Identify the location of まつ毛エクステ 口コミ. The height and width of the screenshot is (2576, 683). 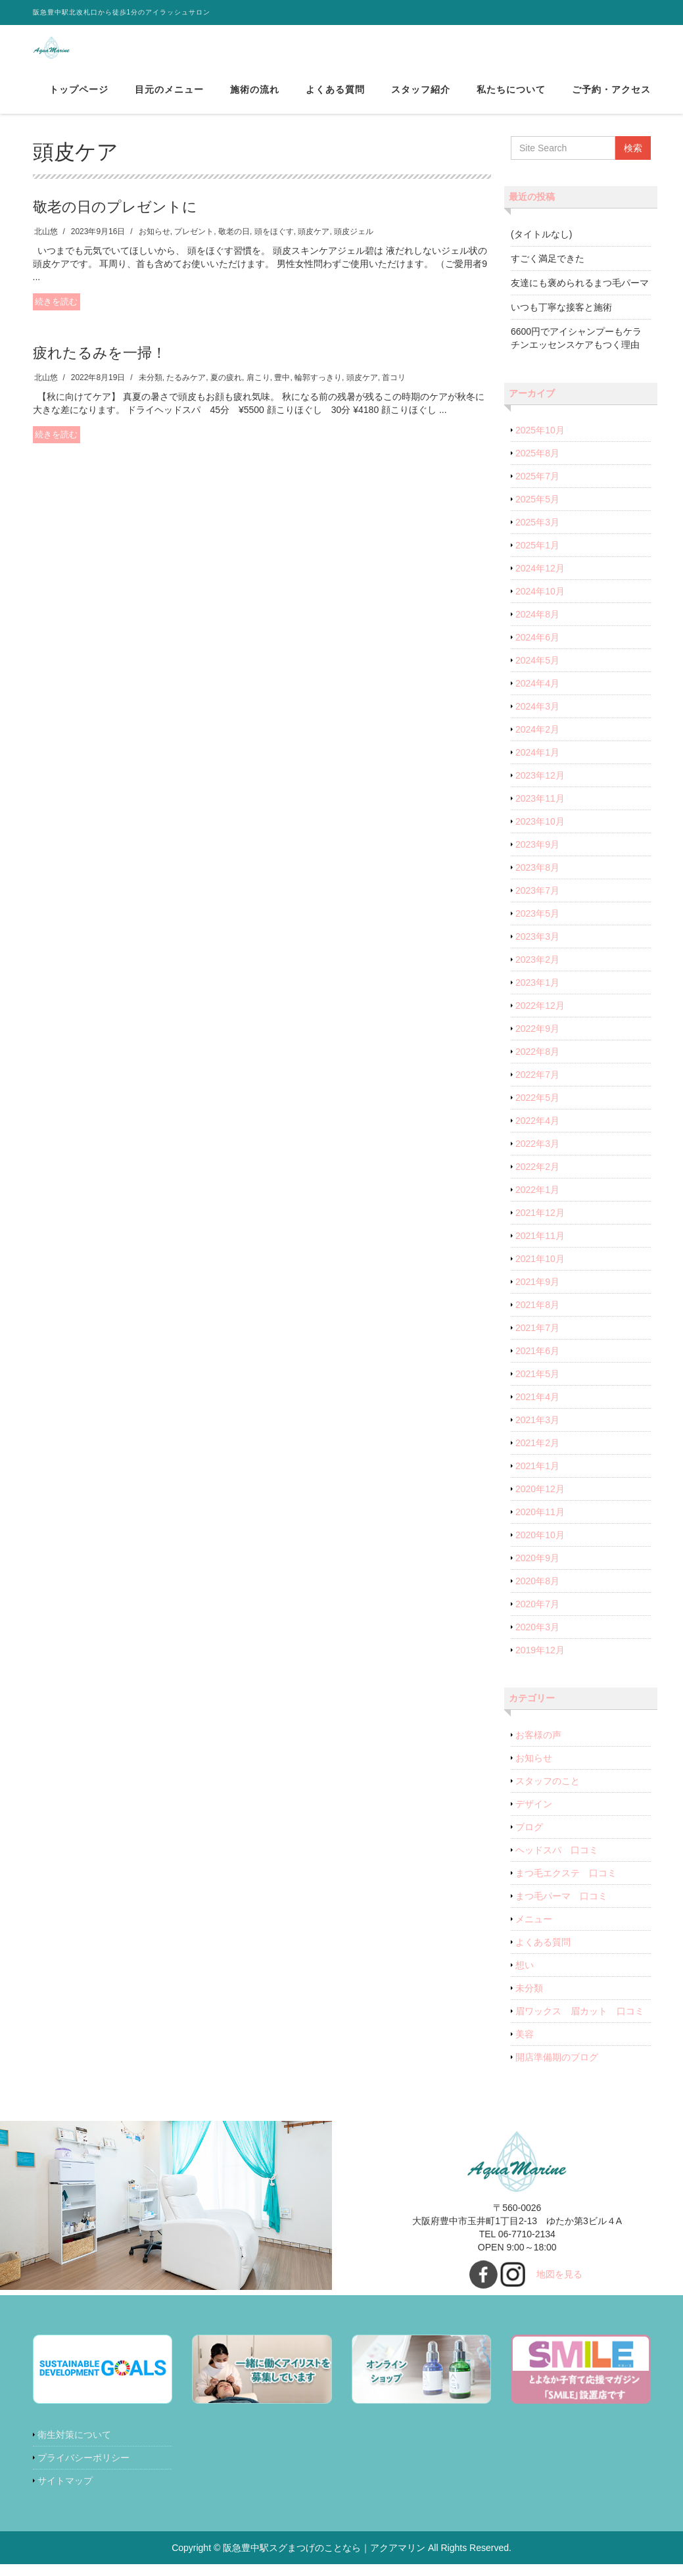
(566, 1885).